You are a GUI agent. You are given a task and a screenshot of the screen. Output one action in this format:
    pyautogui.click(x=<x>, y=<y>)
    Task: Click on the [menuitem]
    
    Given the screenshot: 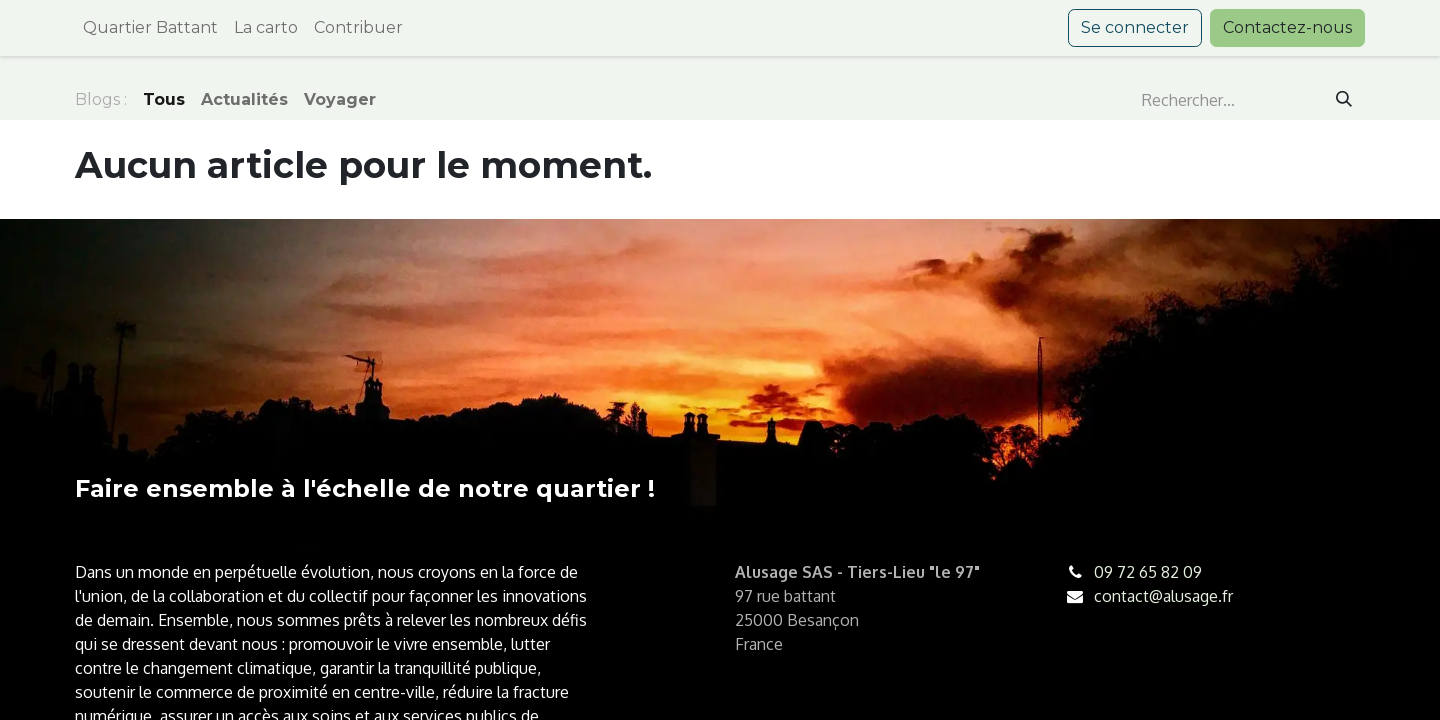 What is the action you would take?
    pyautogui.click(x=150, y=28)
    